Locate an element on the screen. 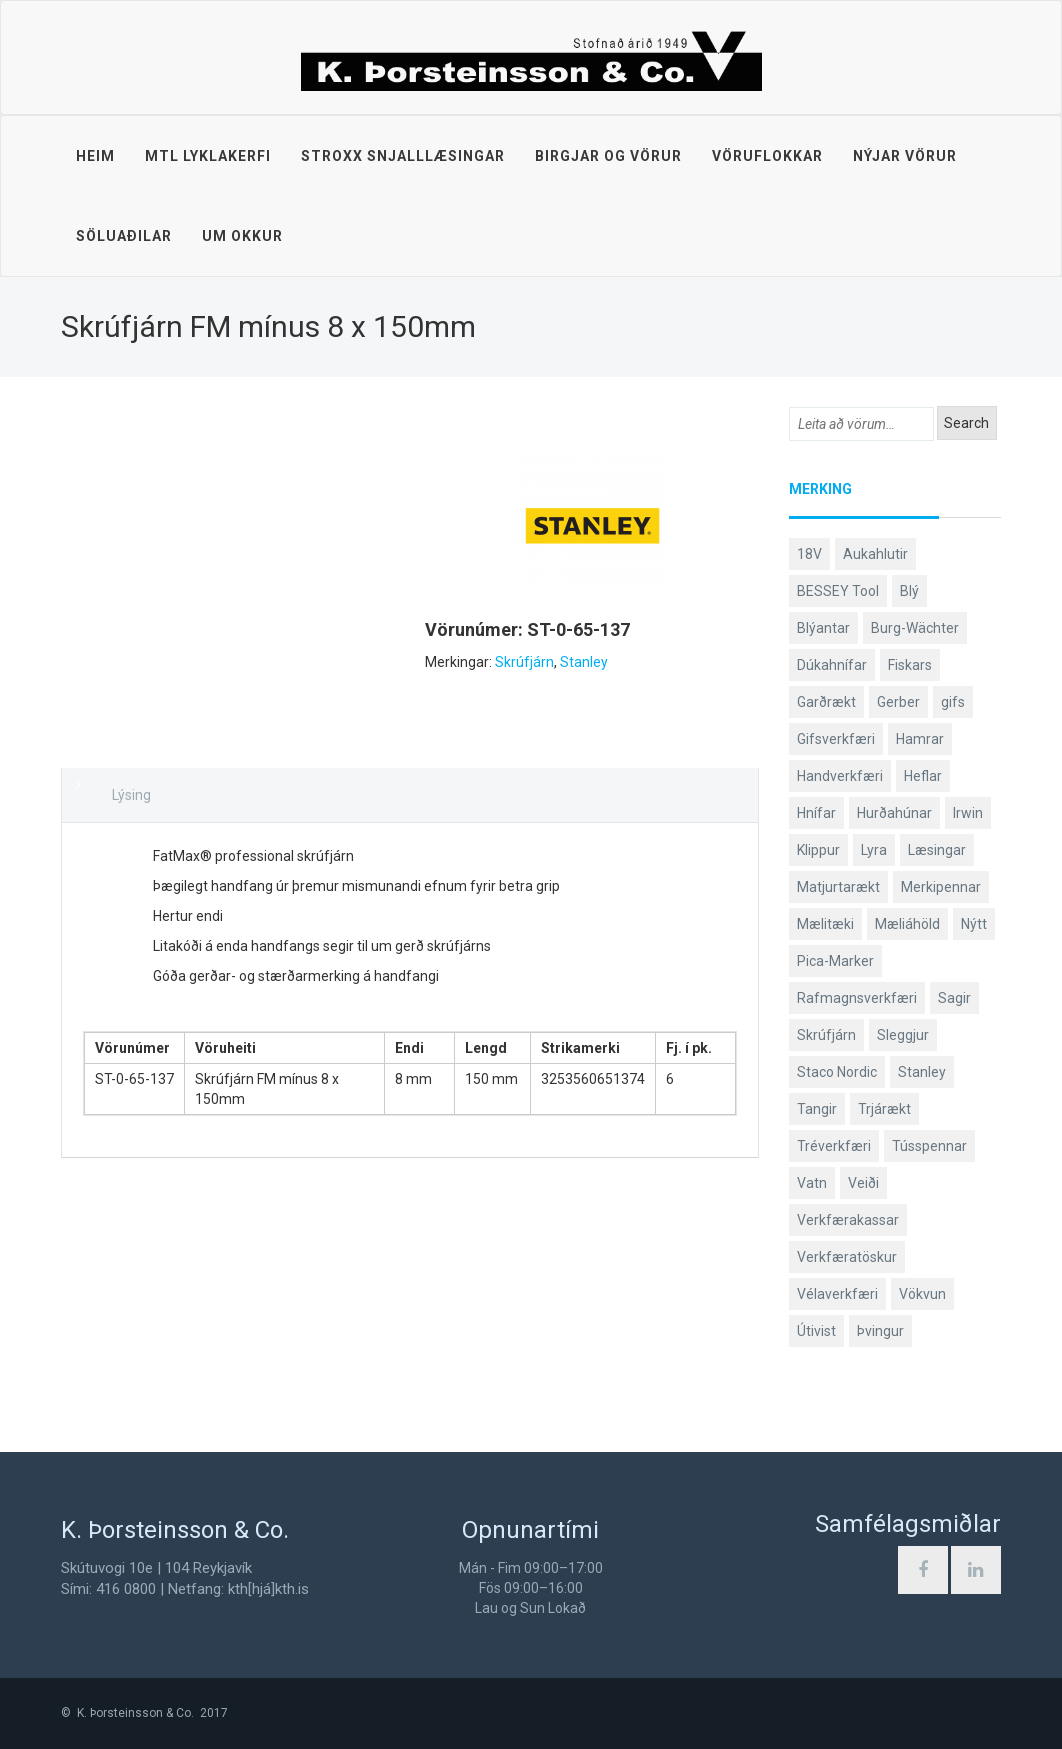  Gerber [Gerber (87 products)] is located at coordinates (898, 702).